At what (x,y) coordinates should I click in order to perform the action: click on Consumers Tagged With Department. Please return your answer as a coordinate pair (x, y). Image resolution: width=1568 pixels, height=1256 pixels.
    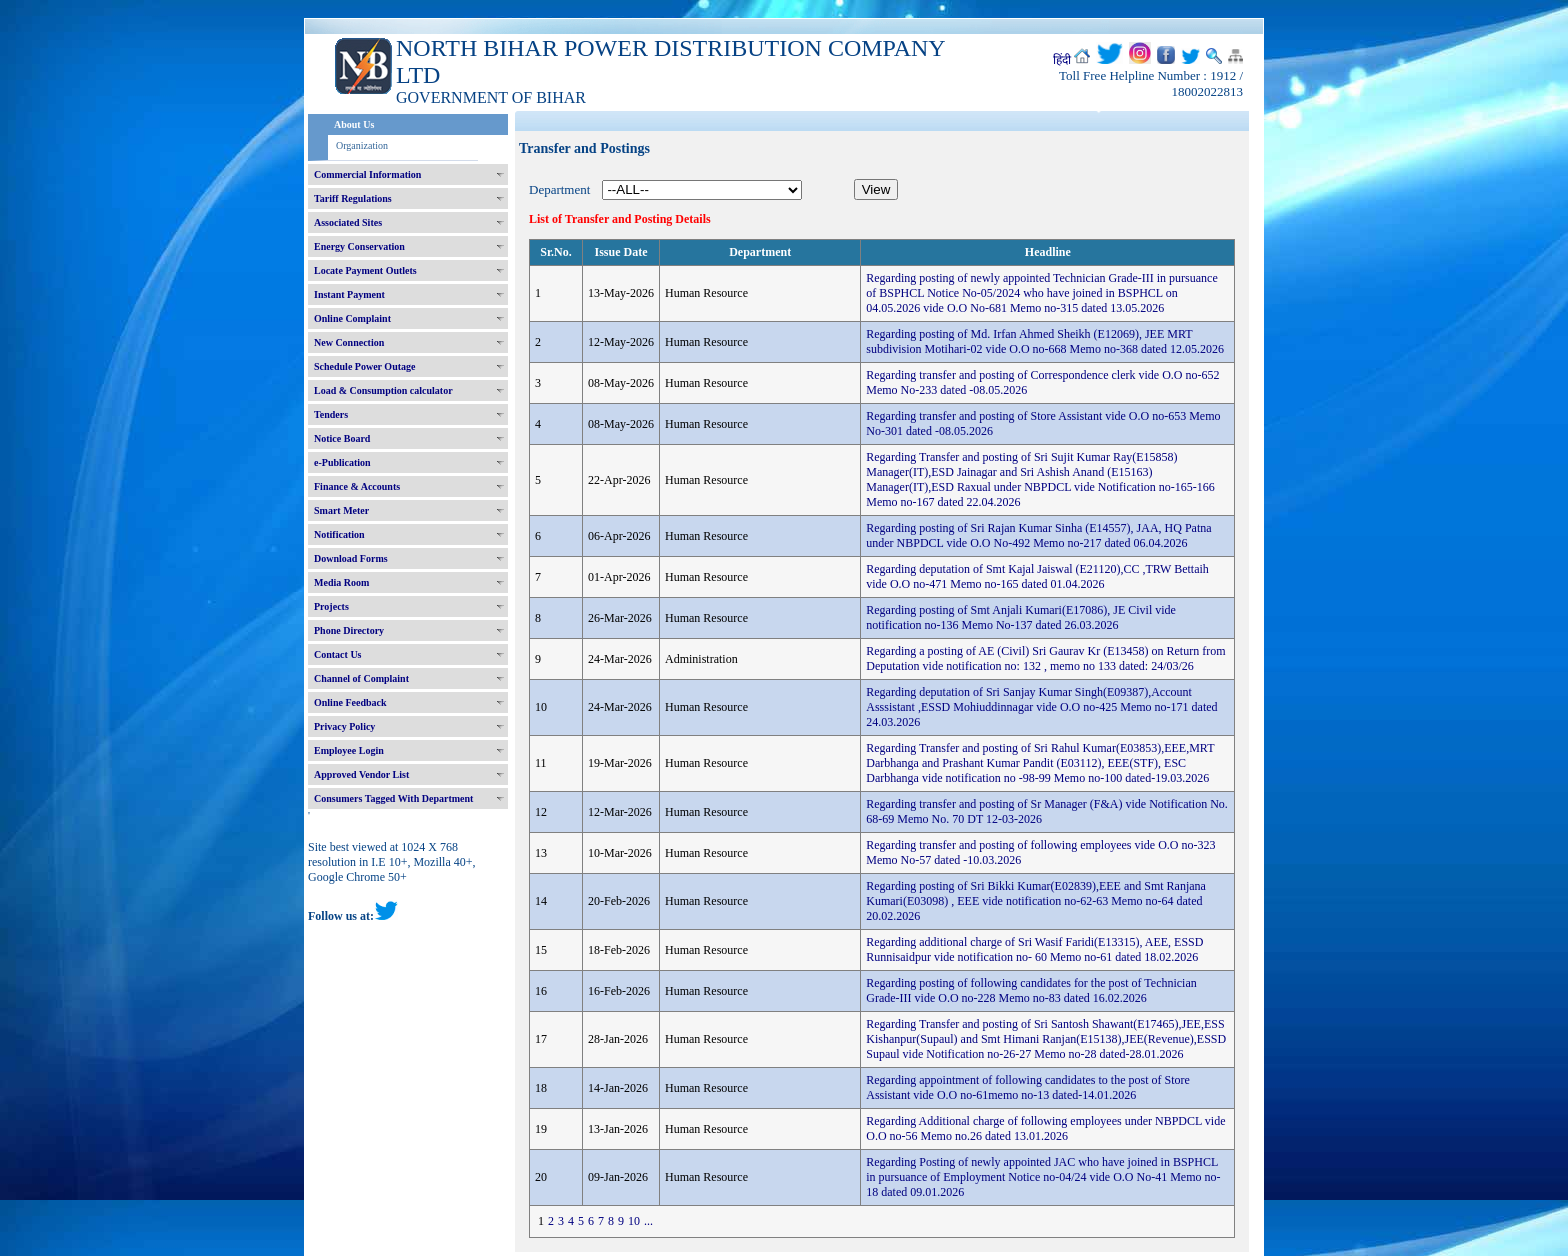
    Looking at the image, I should click on (393, 798).